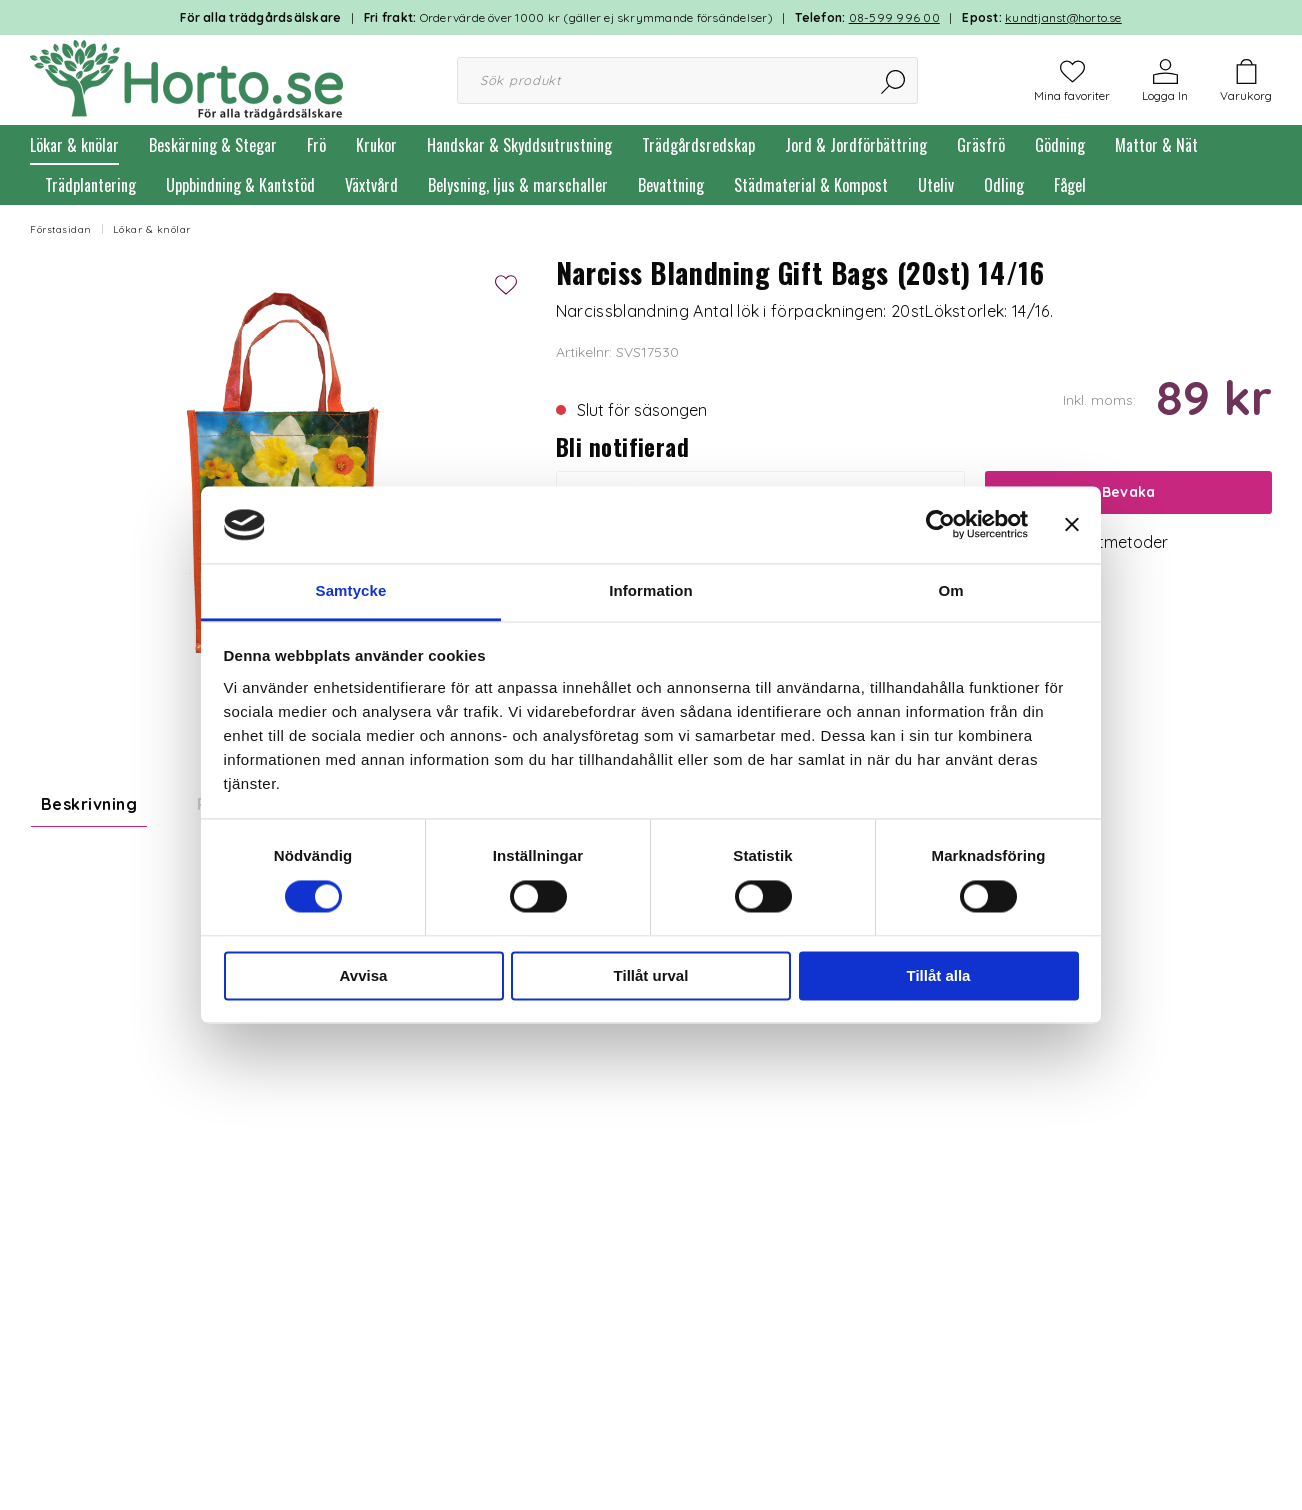 Image resolution: width=1302 pixels, height=1510 pixels. Describe the element at coordinates (376, 145) in the screenshot. I see `Krukor` at that location.